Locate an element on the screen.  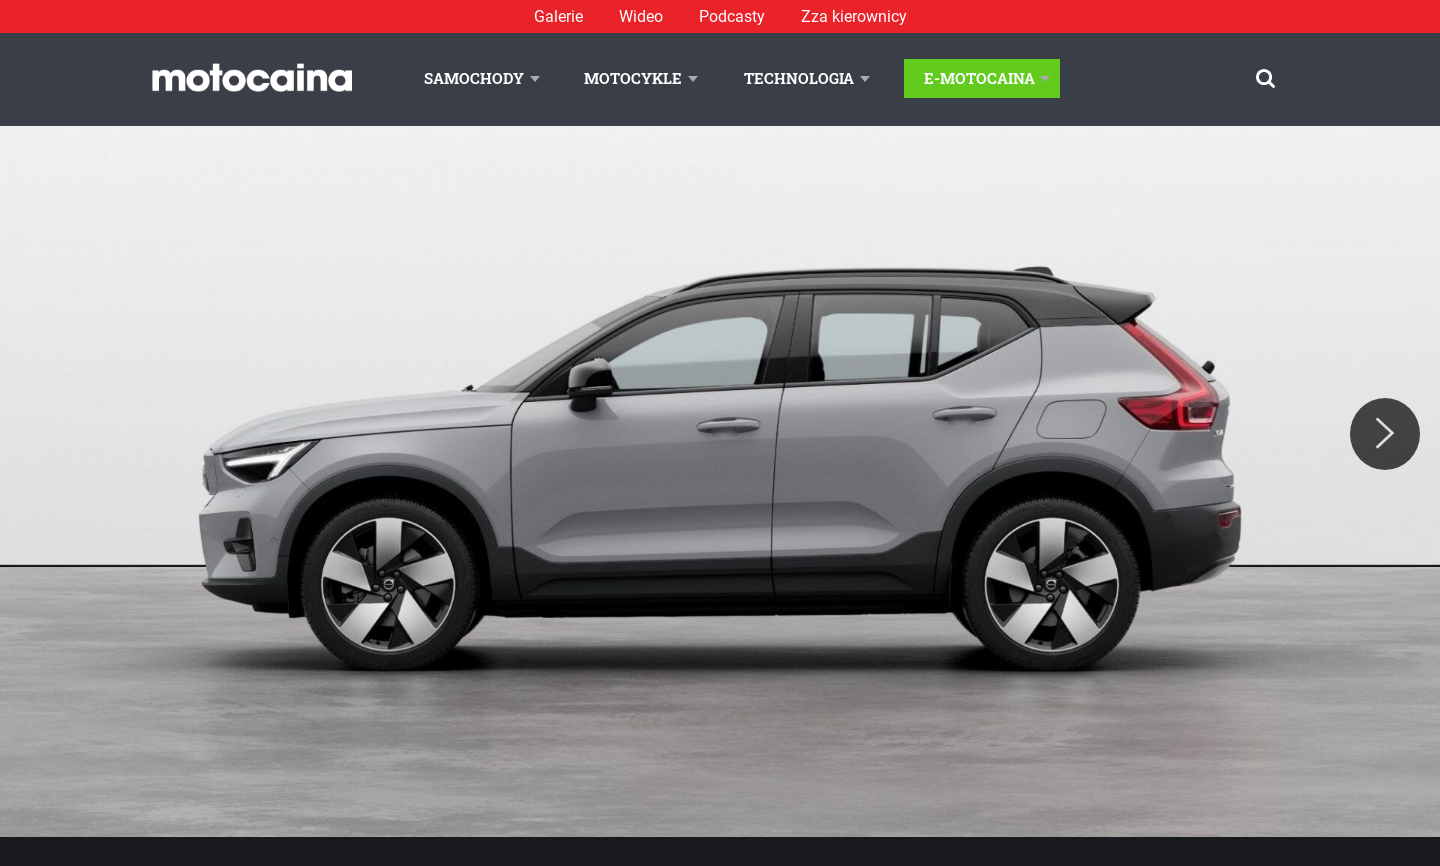
Galerie is located at coordinates (558, 16).